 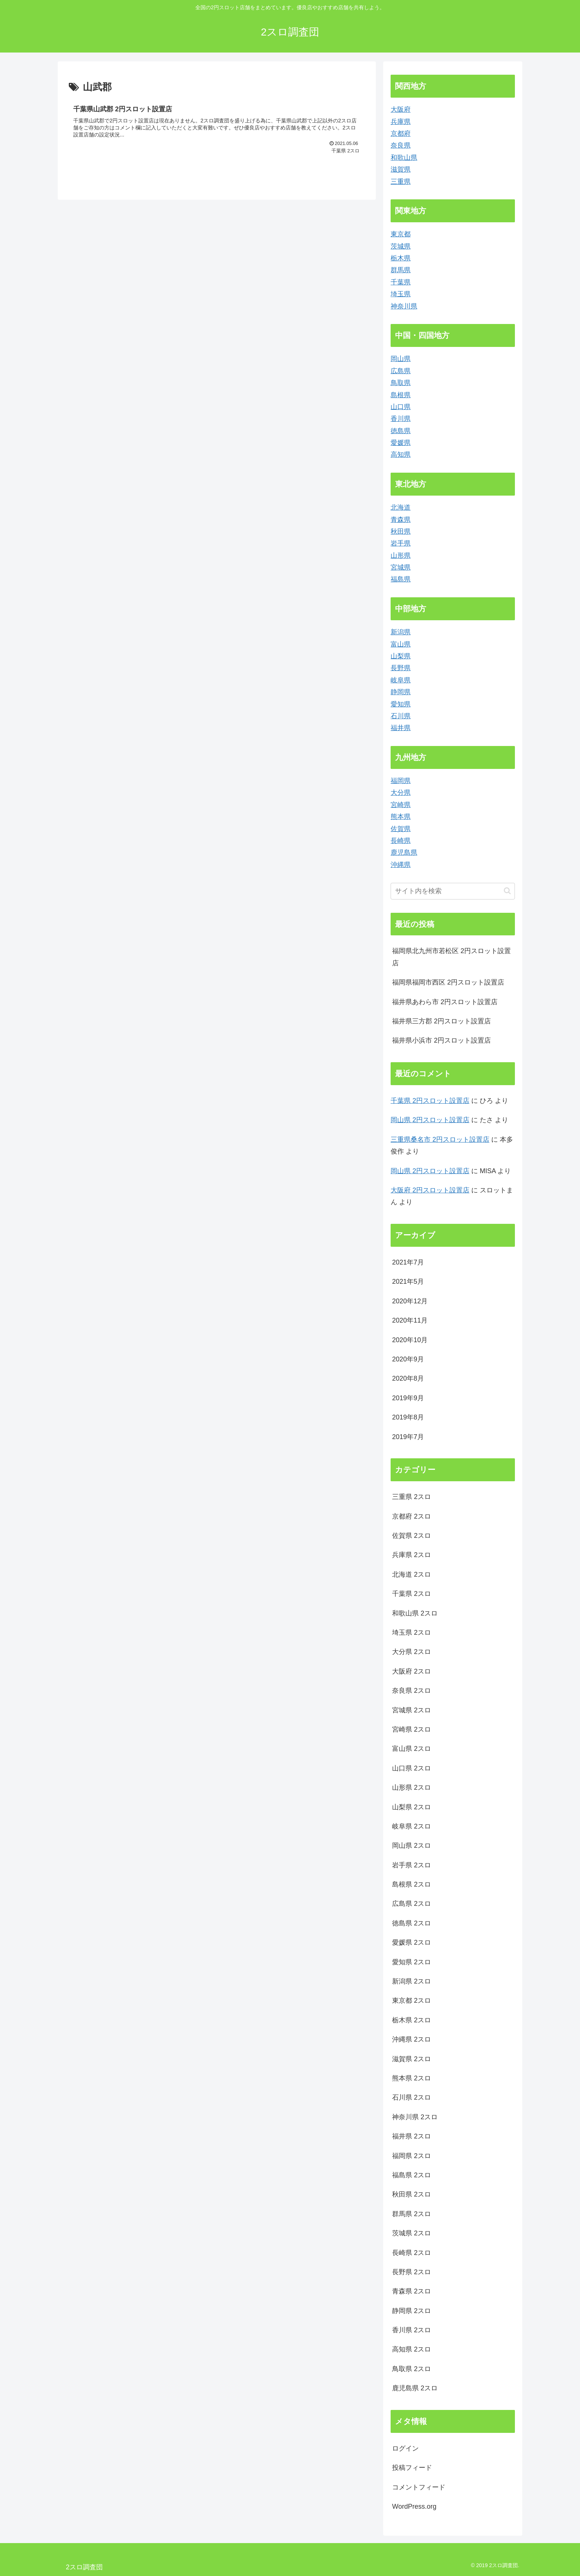 What do you see at coordinates (401, 258) in the screenshot?
I see `栃木県` at bounding box center [401, 258].